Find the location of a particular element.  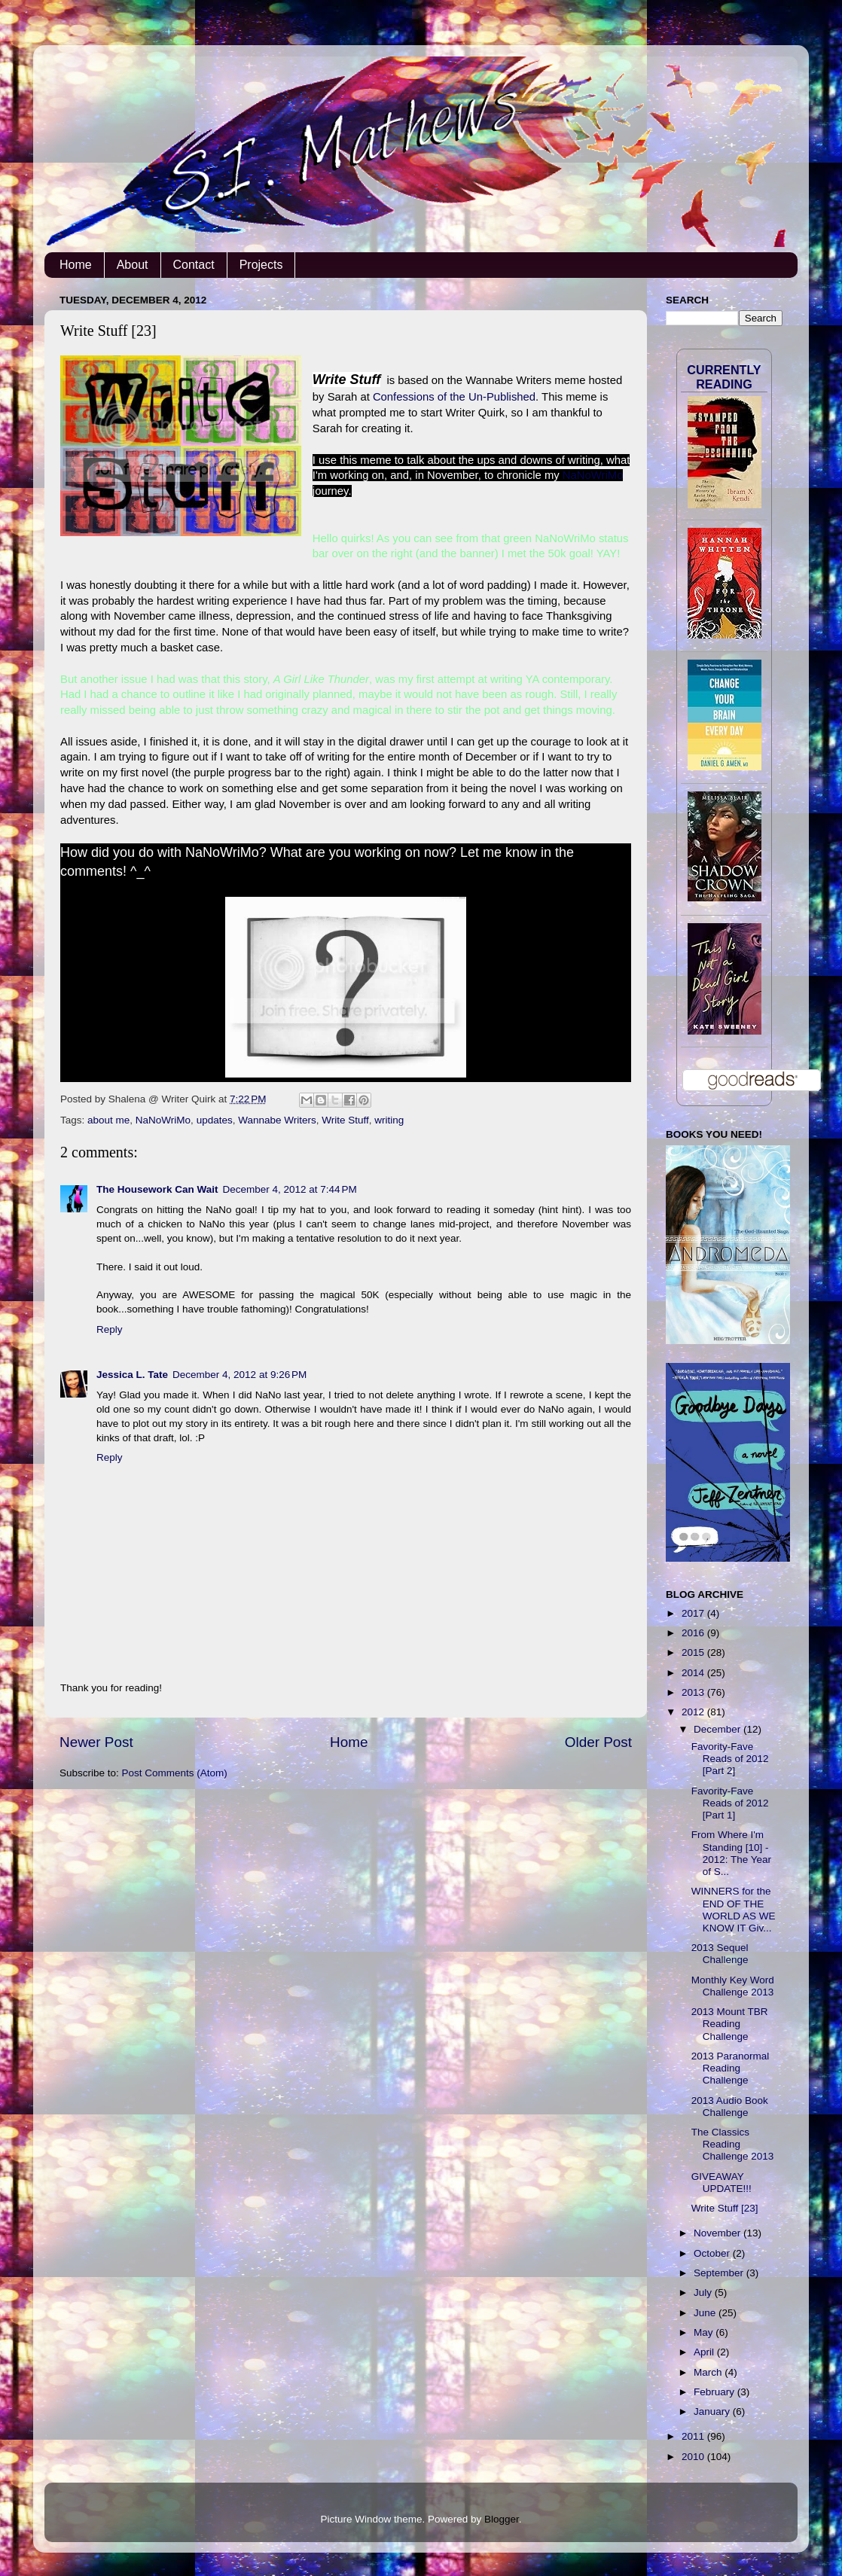

NaNoWriMo is located at coordinates (593, 475).